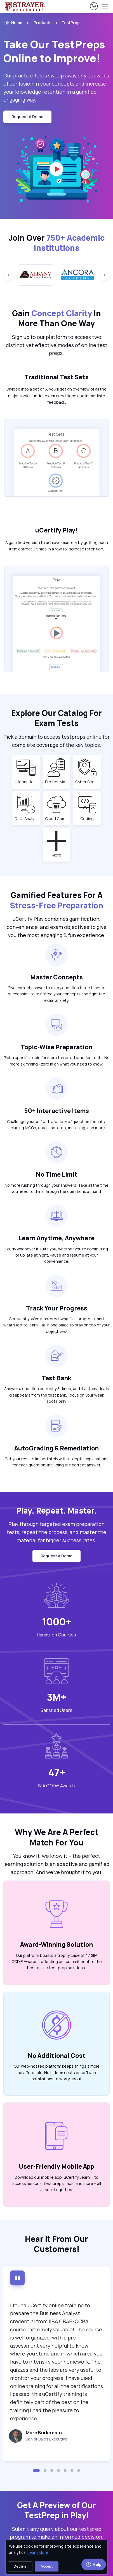 The width and height of the screenshot is (113, 2576). Describe the element at coordinates (56, 546) in the screenshot. I see `A gamified version to achieve mastery by getting each item correct 3 times in a row to increase retention. [note]` at that location.